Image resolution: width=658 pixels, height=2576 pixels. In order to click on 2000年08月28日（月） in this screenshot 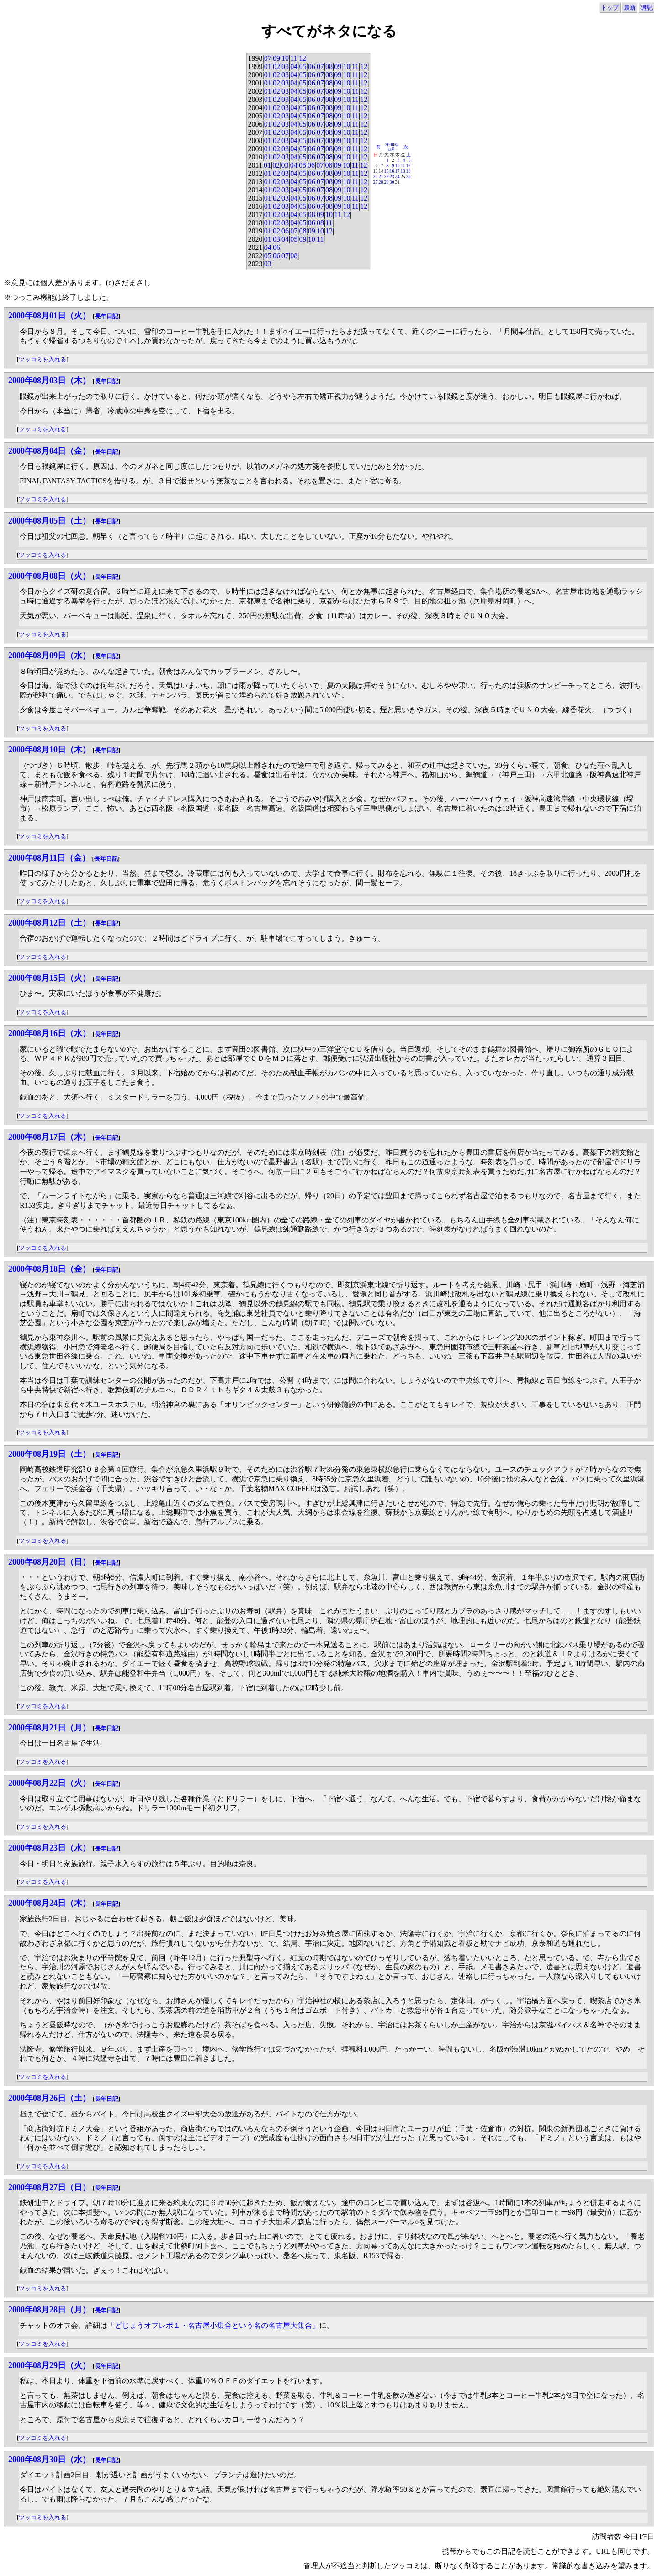, I will do `click(49, 2309)`.